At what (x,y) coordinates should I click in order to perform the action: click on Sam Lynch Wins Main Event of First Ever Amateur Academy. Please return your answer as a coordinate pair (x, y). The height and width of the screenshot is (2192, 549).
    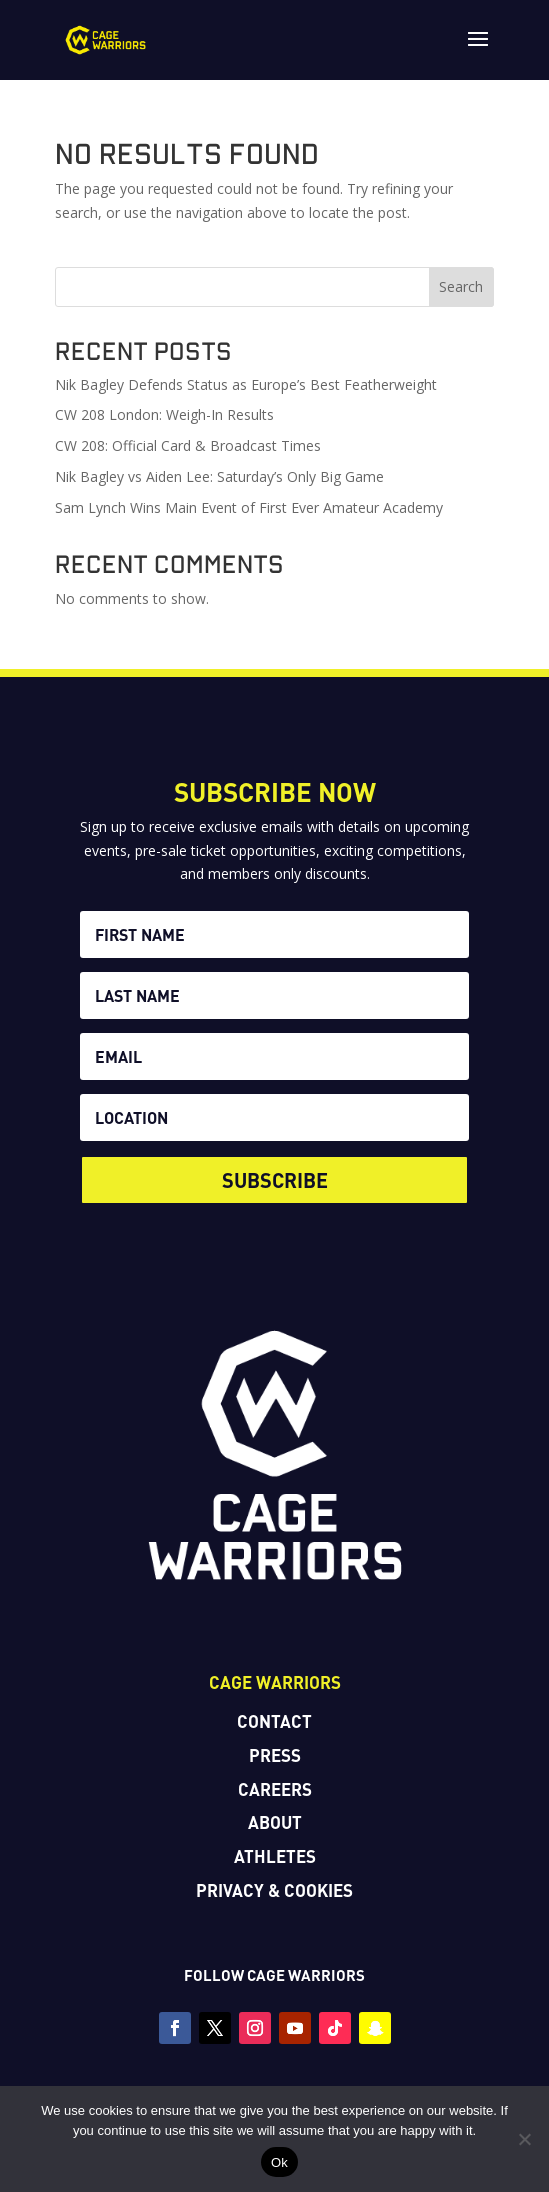
    Looking at the image, I should click on (249, 507).